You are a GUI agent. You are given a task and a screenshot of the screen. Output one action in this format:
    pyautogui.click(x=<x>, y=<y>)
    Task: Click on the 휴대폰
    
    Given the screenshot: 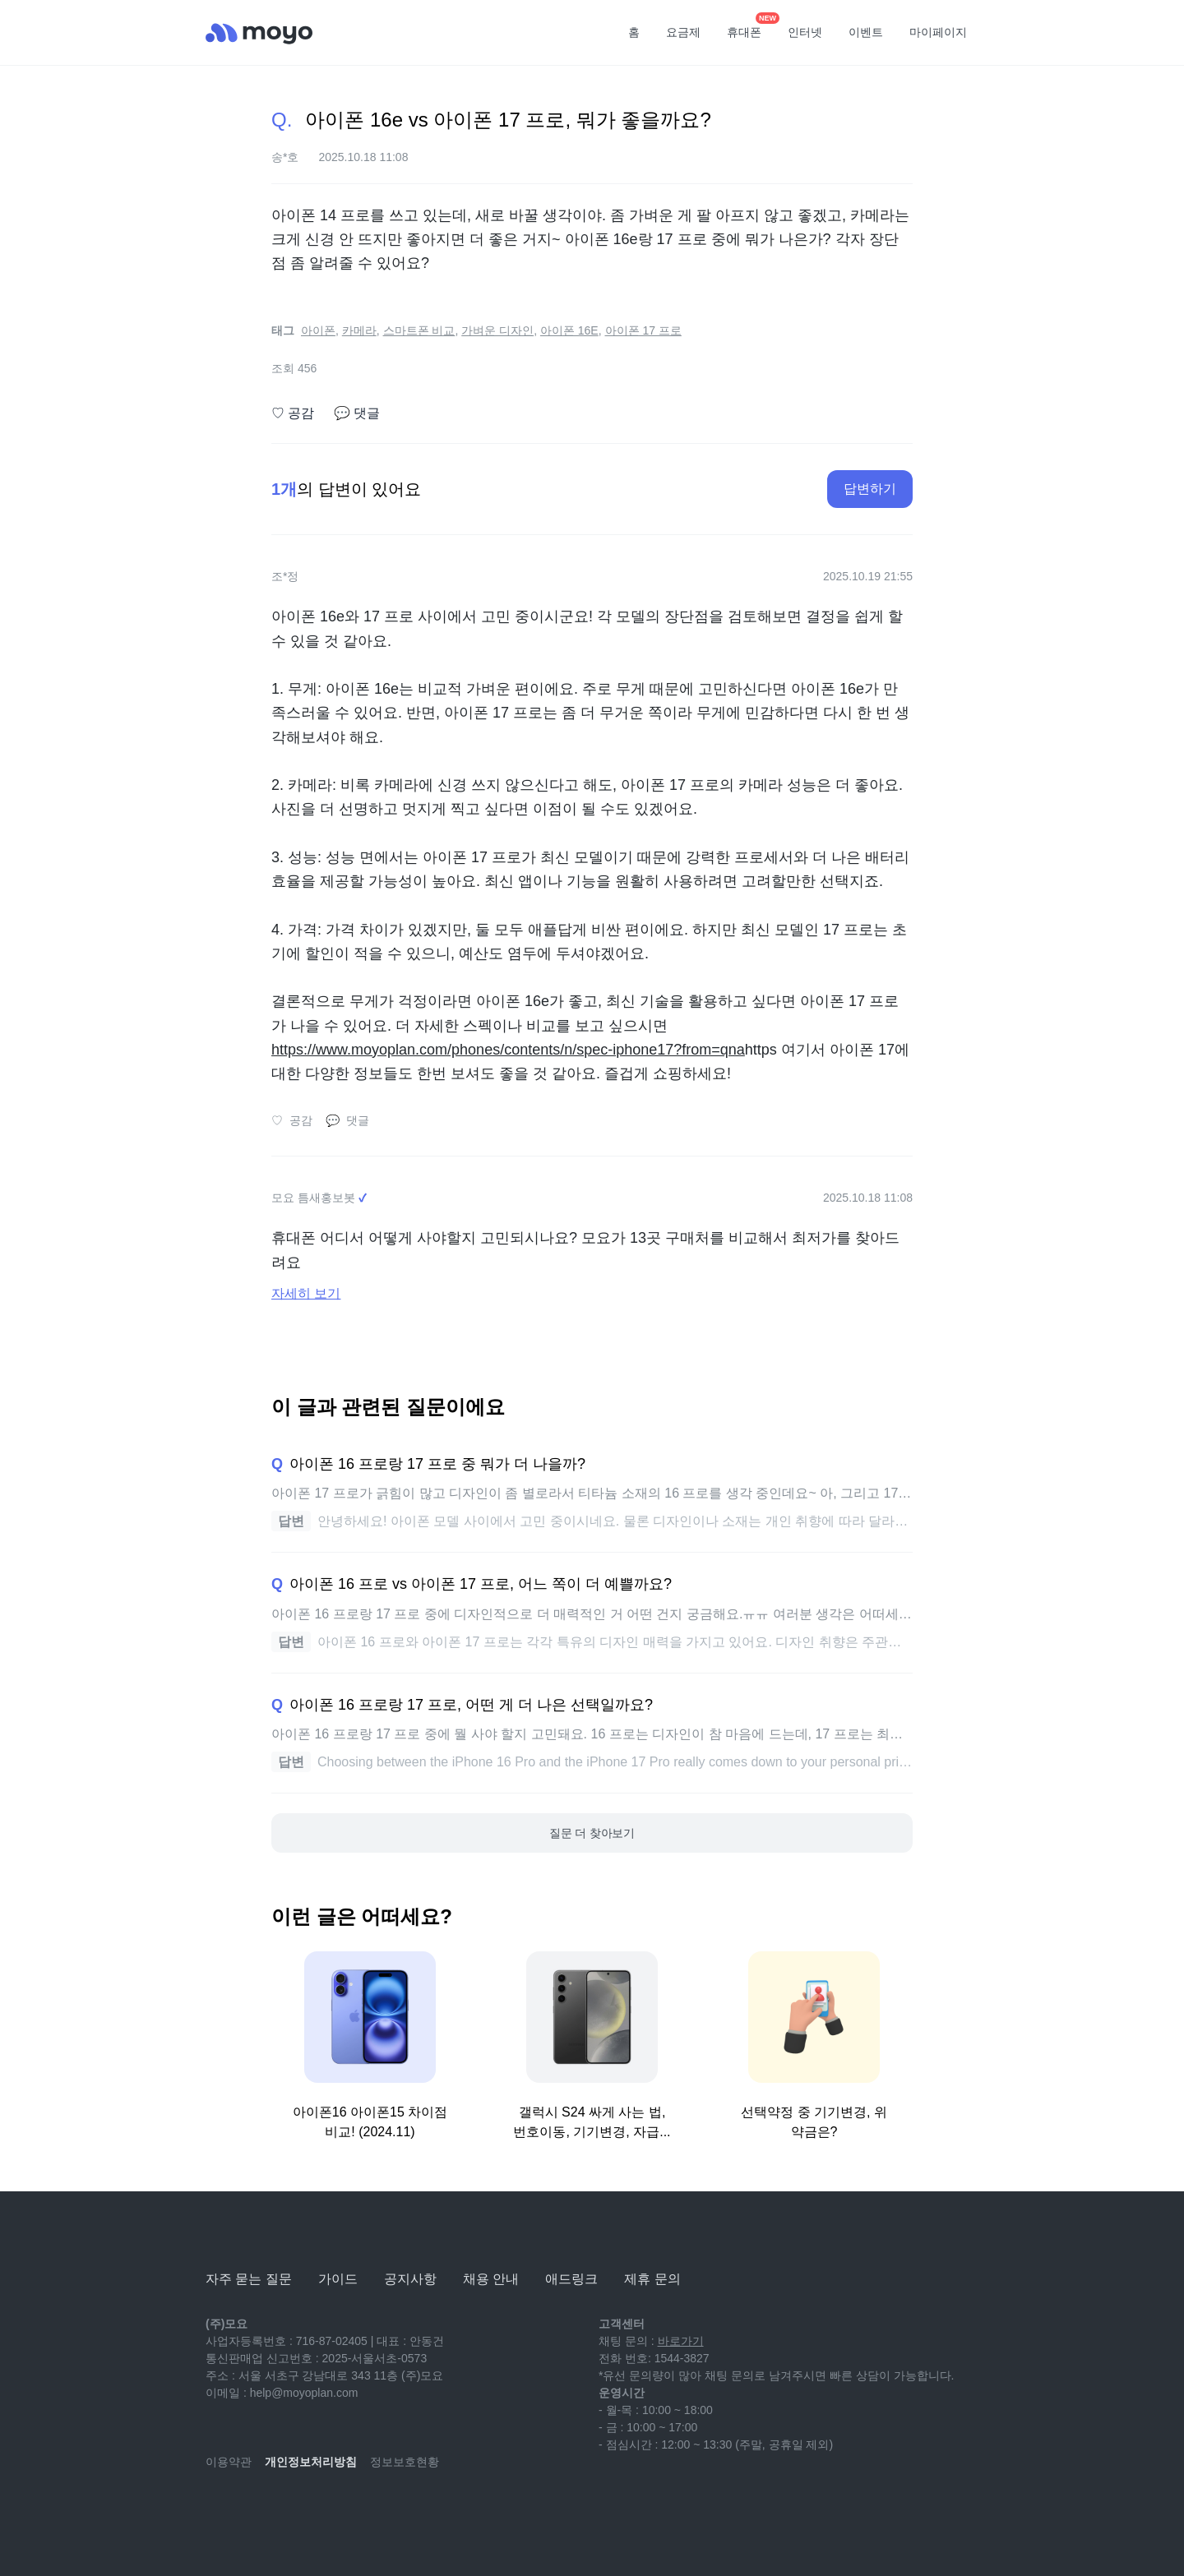 What is the action you would take?
    pyautogui.click(x=750, y=27)
    